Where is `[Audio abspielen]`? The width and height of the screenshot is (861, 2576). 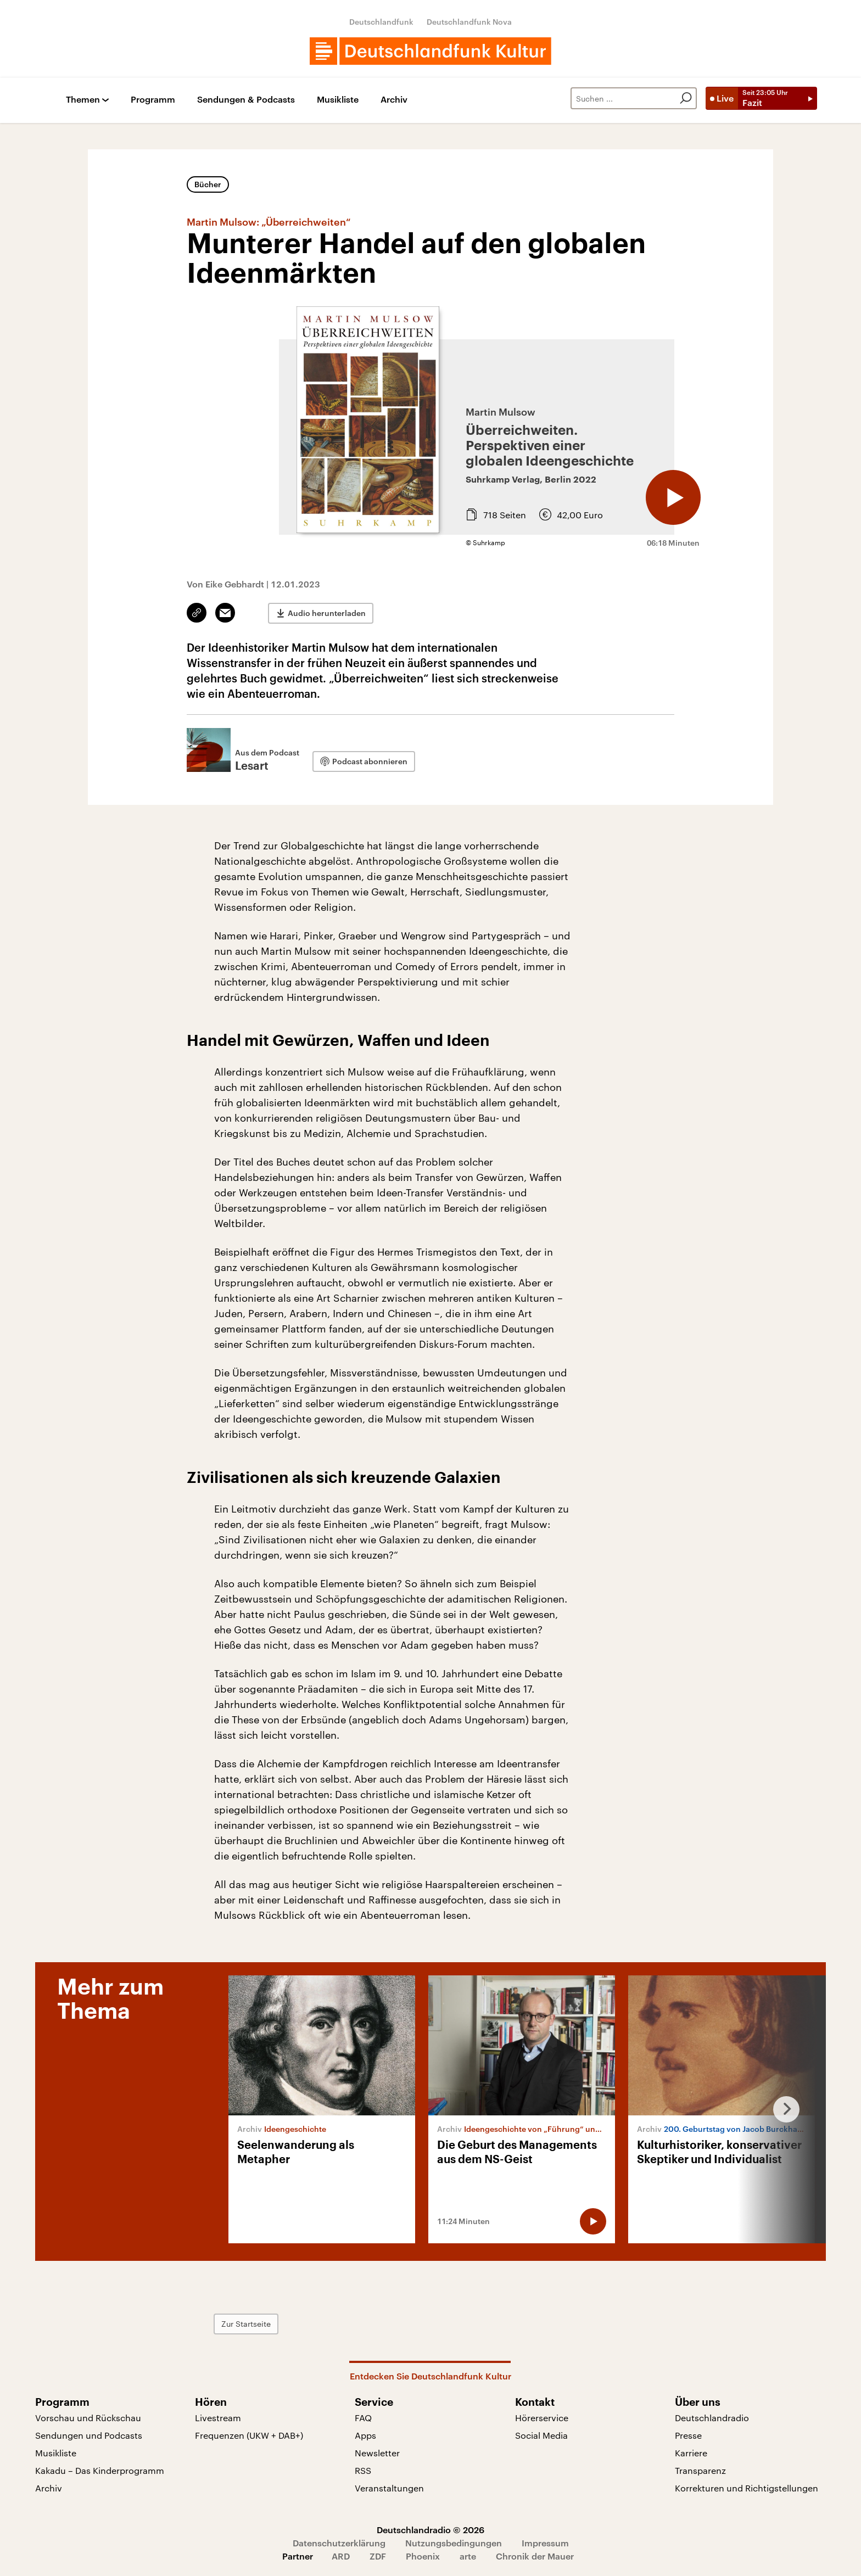
[Audio abspielen] is located at coordinates (673, 497).